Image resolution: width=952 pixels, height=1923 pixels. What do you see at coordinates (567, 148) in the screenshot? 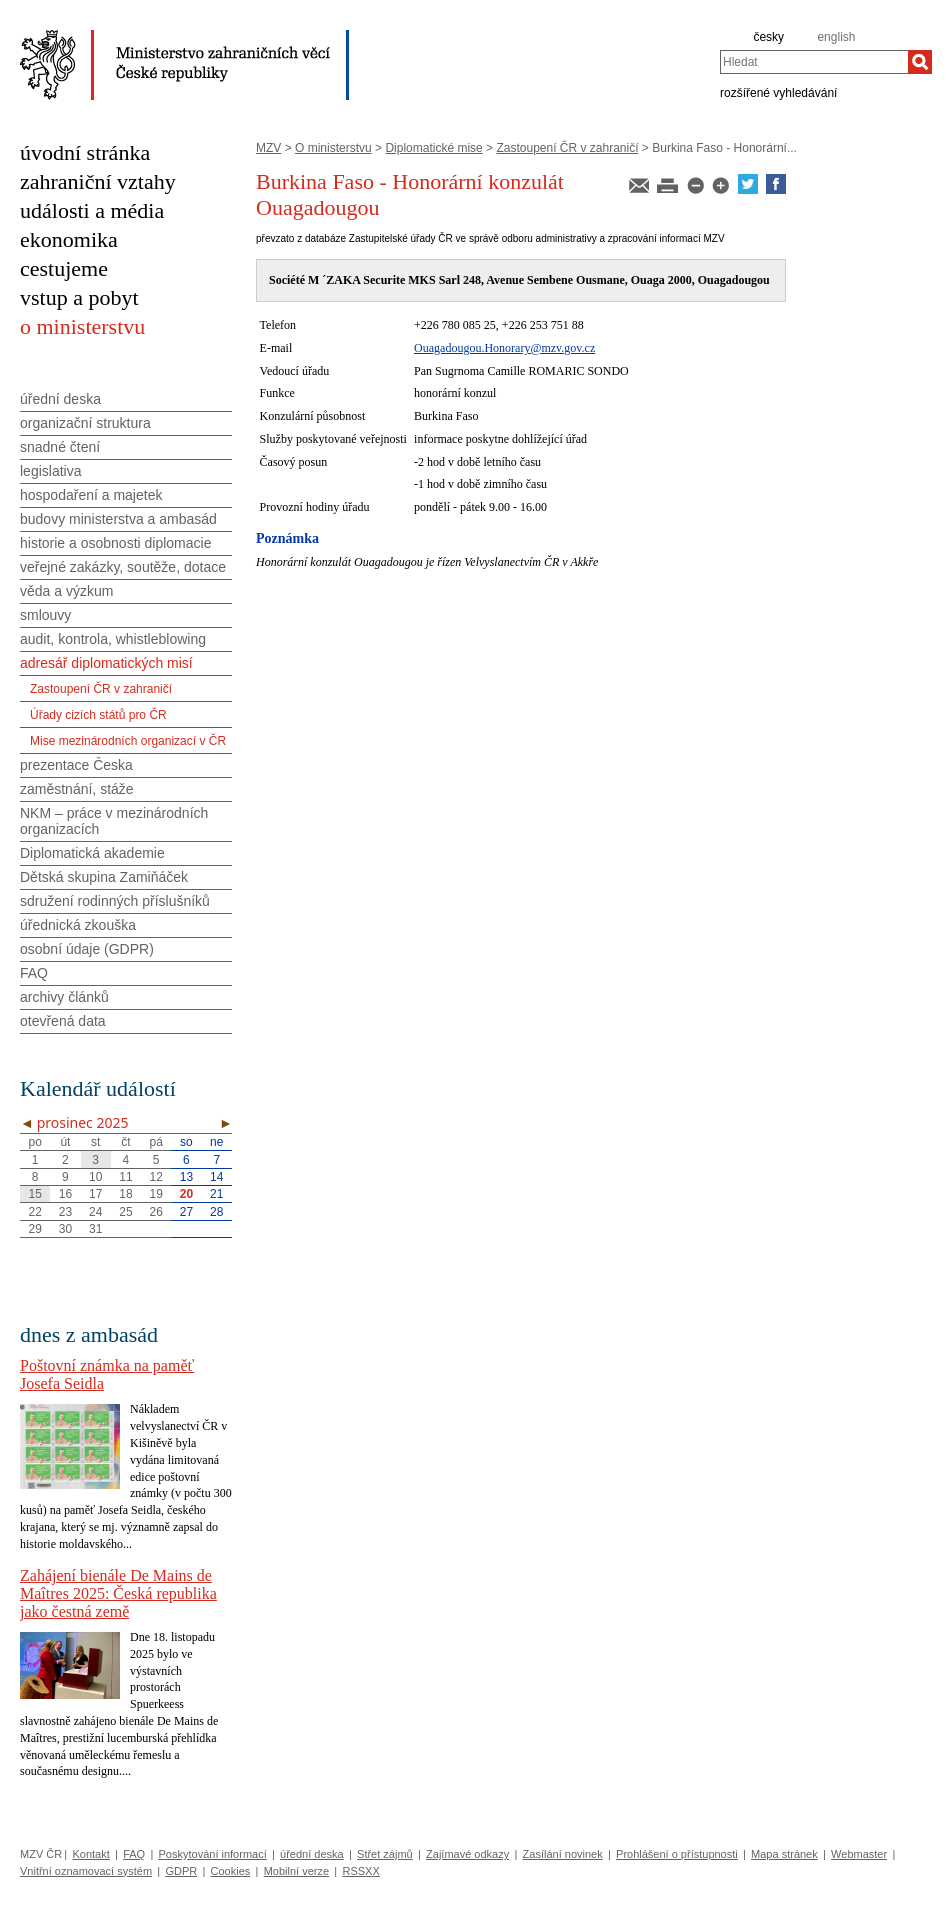
I see `Zastoupení ČR v zahraničí` at bounding box center [567, 148].